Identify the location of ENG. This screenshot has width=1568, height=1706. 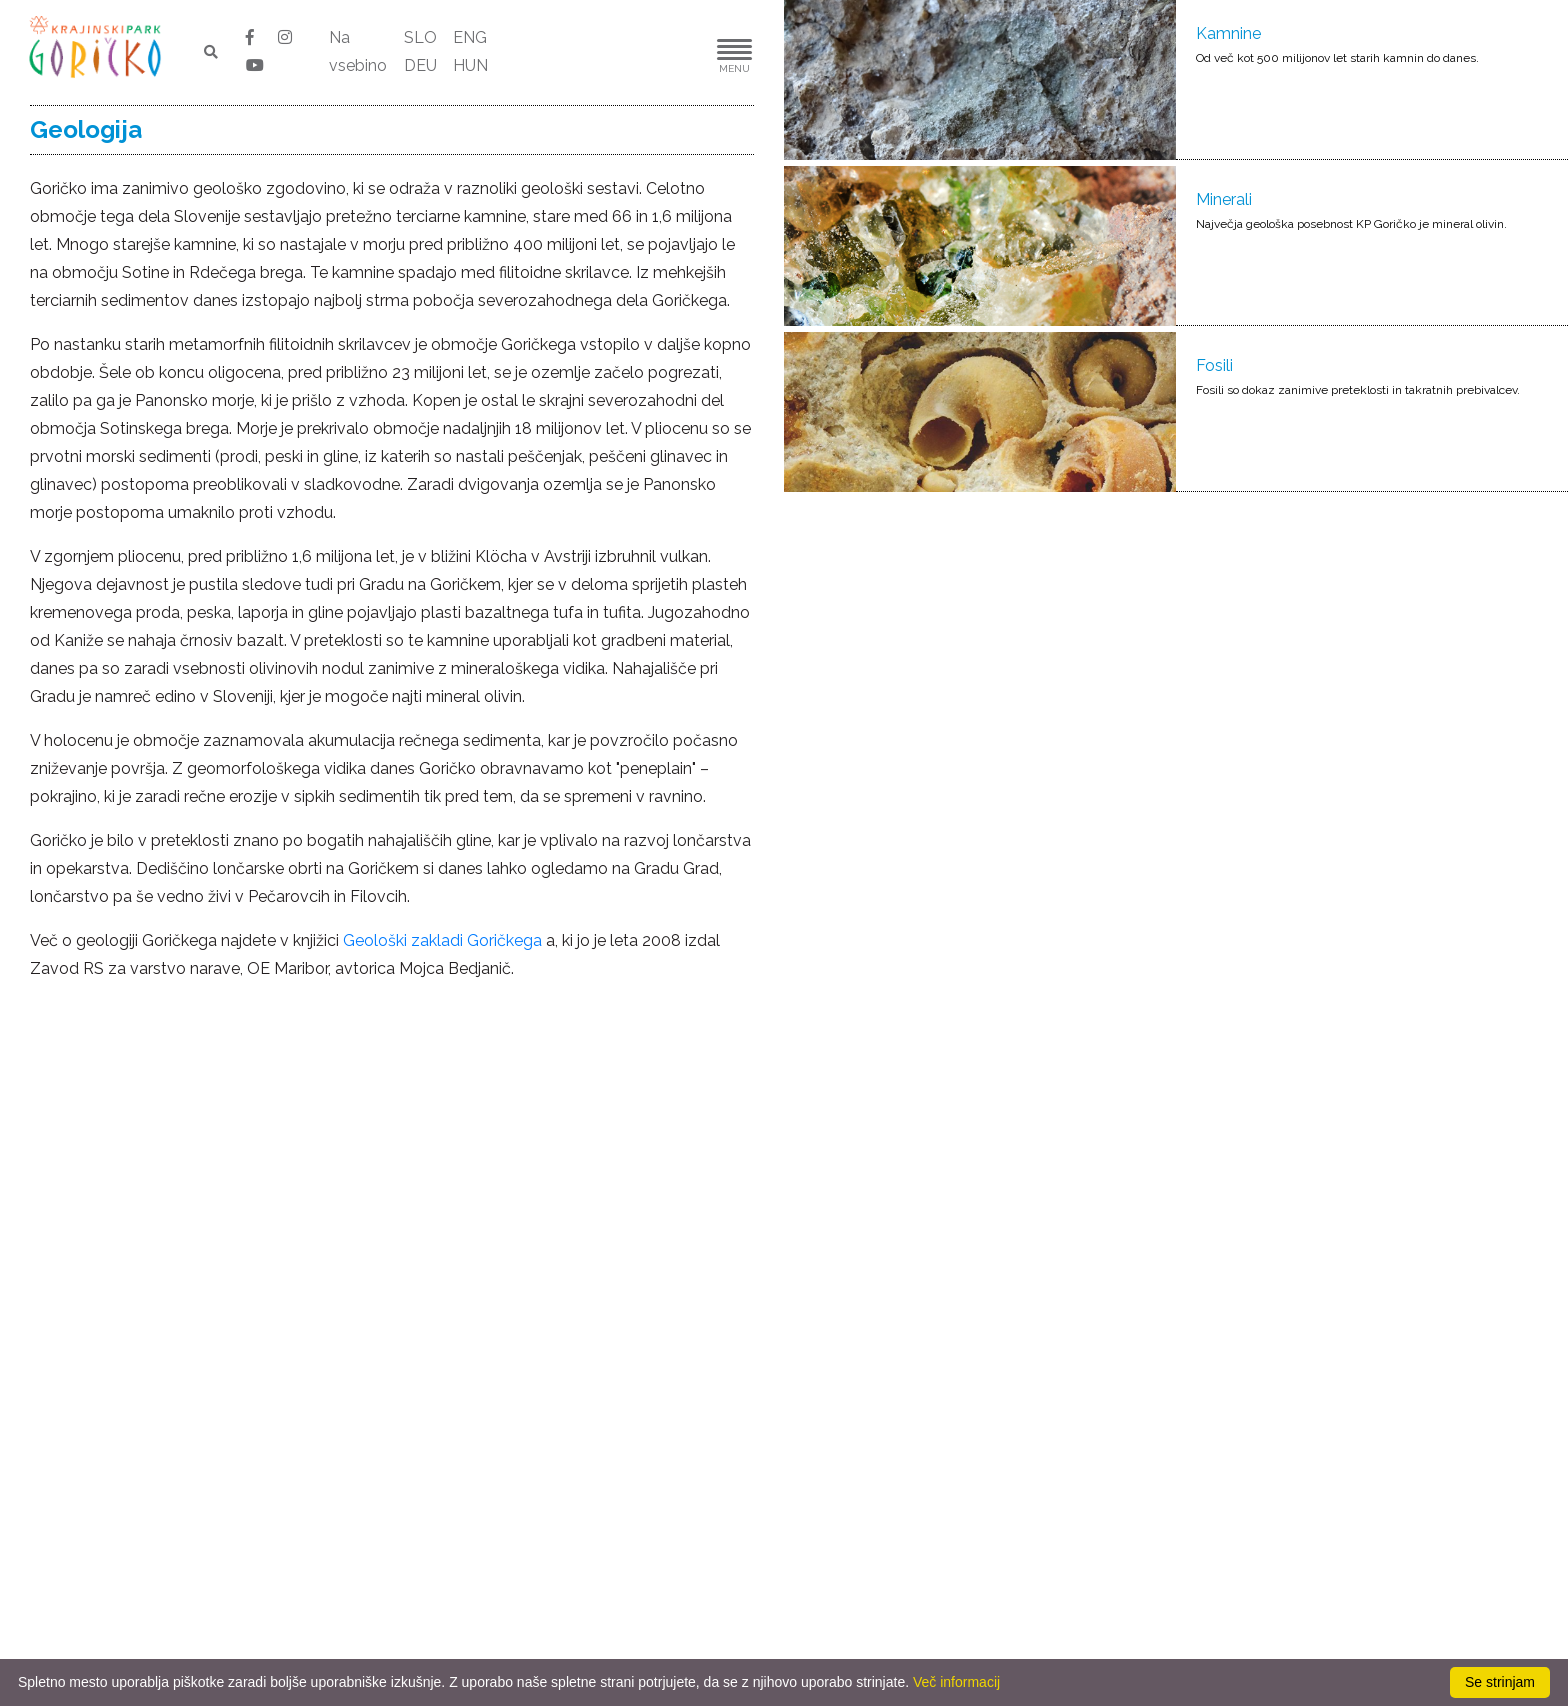
(470, 37).